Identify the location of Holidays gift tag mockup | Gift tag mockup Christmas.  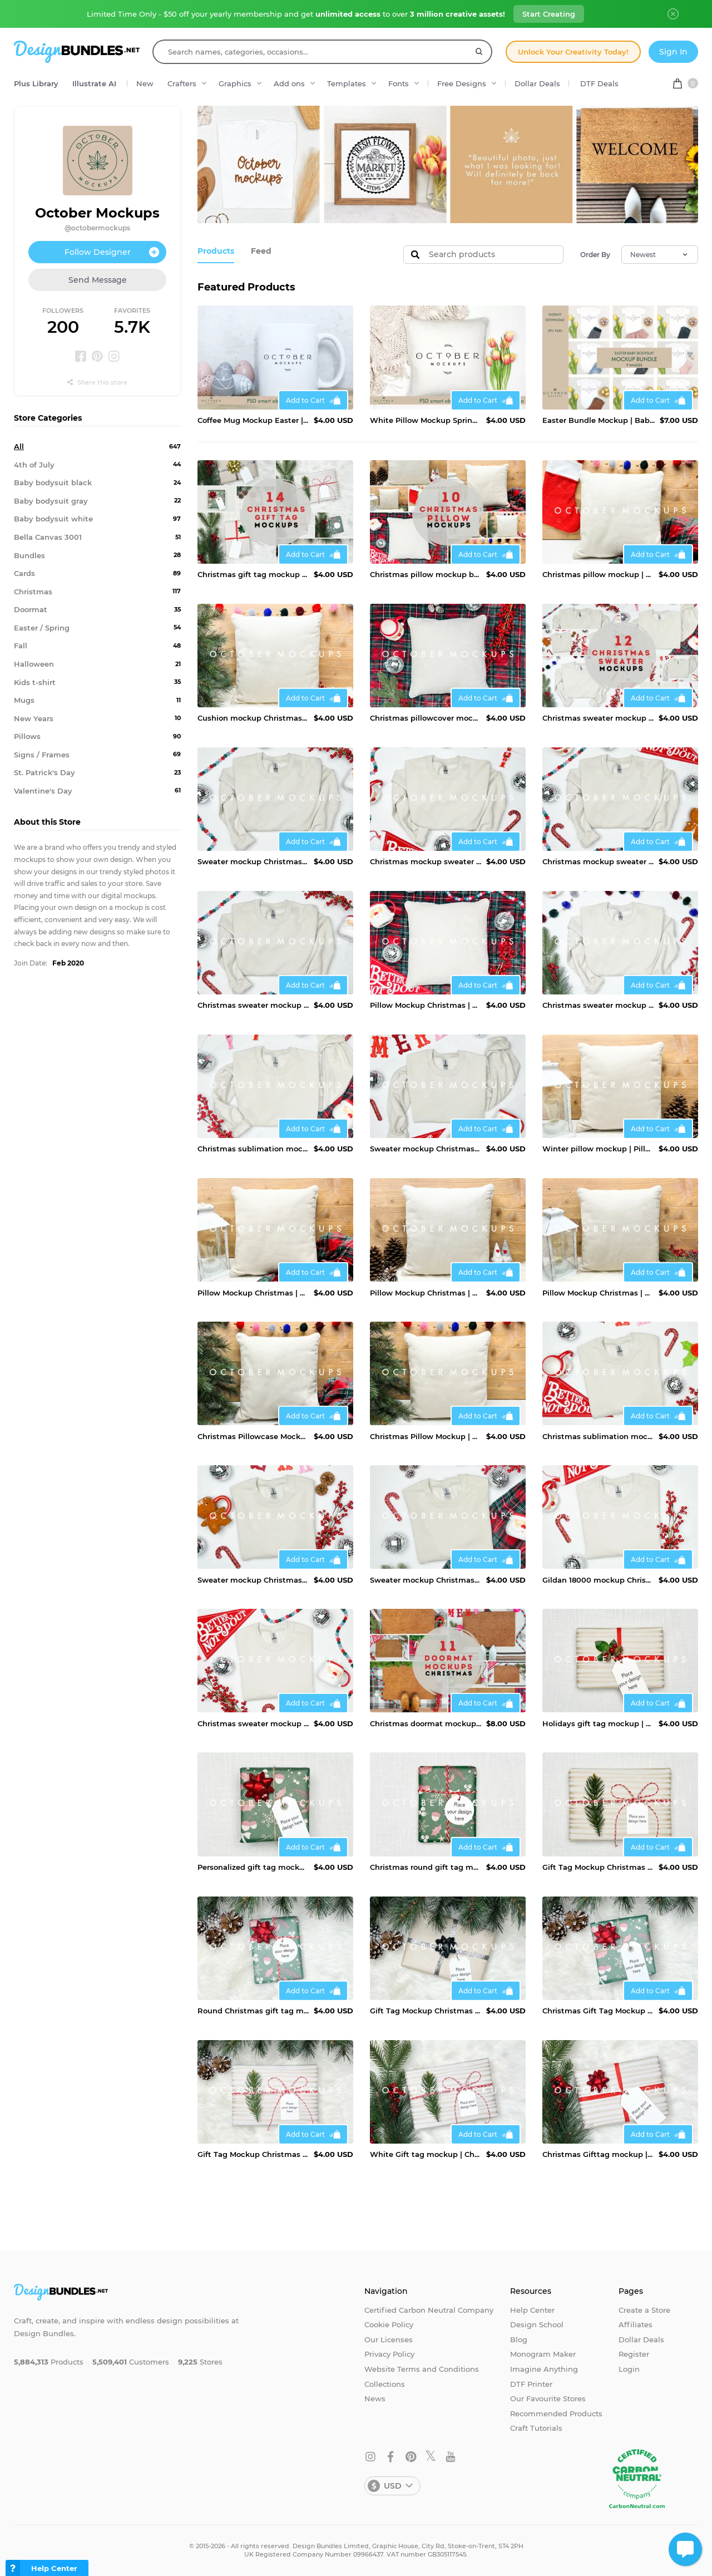
(598, 1723).